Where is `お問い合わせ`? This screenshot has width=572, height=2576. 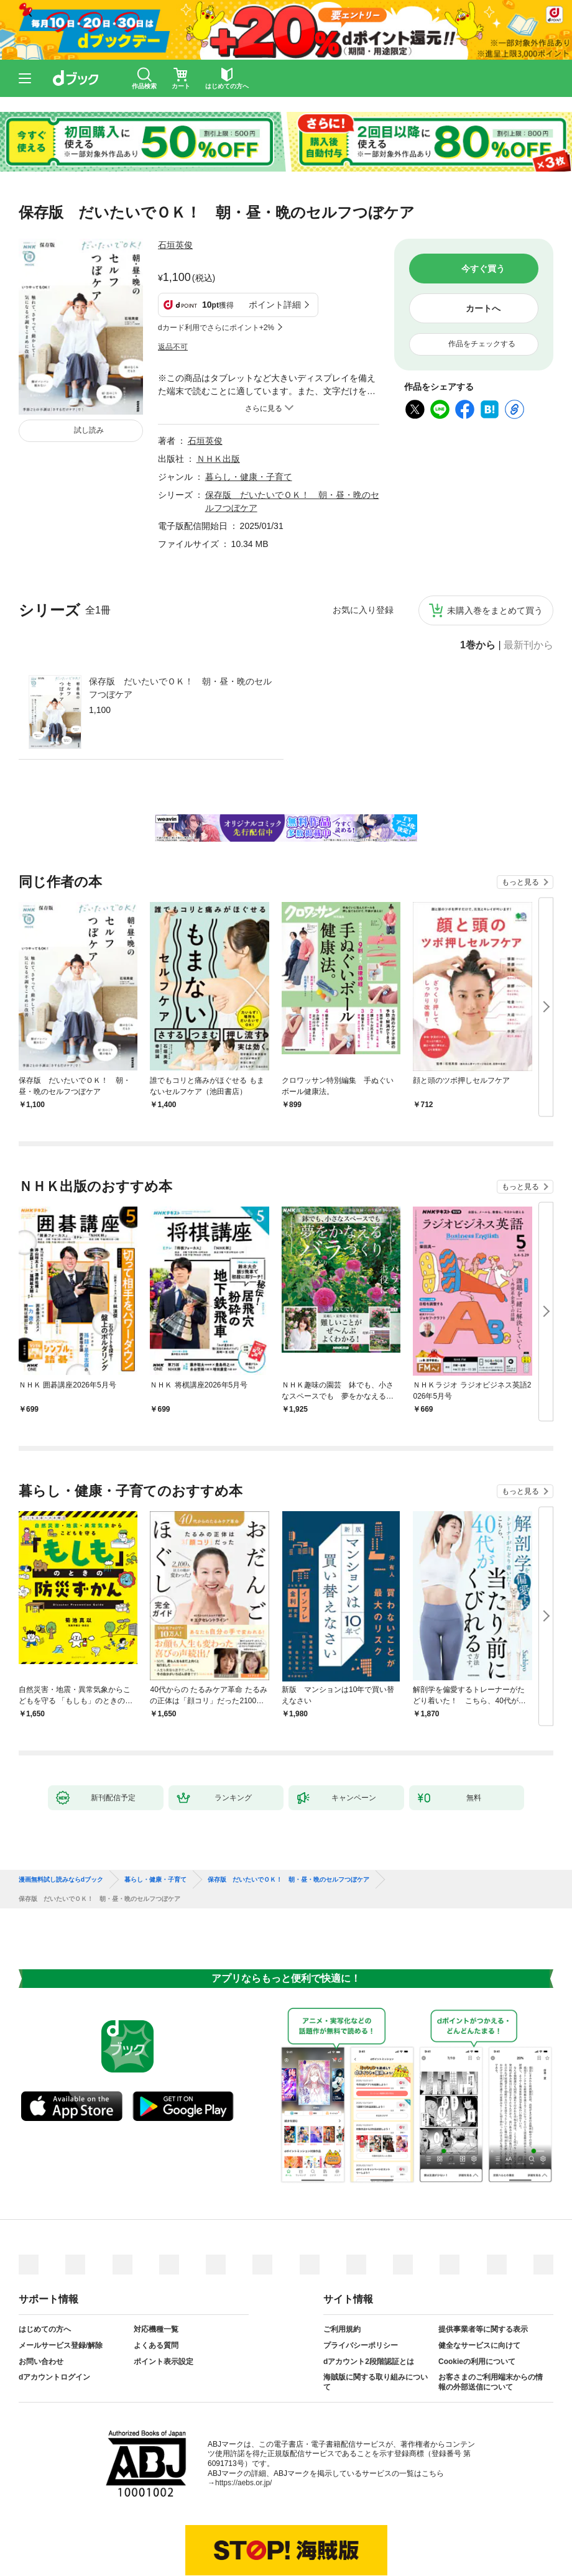
お問い合わせ is located at coordinates (41, 2300).